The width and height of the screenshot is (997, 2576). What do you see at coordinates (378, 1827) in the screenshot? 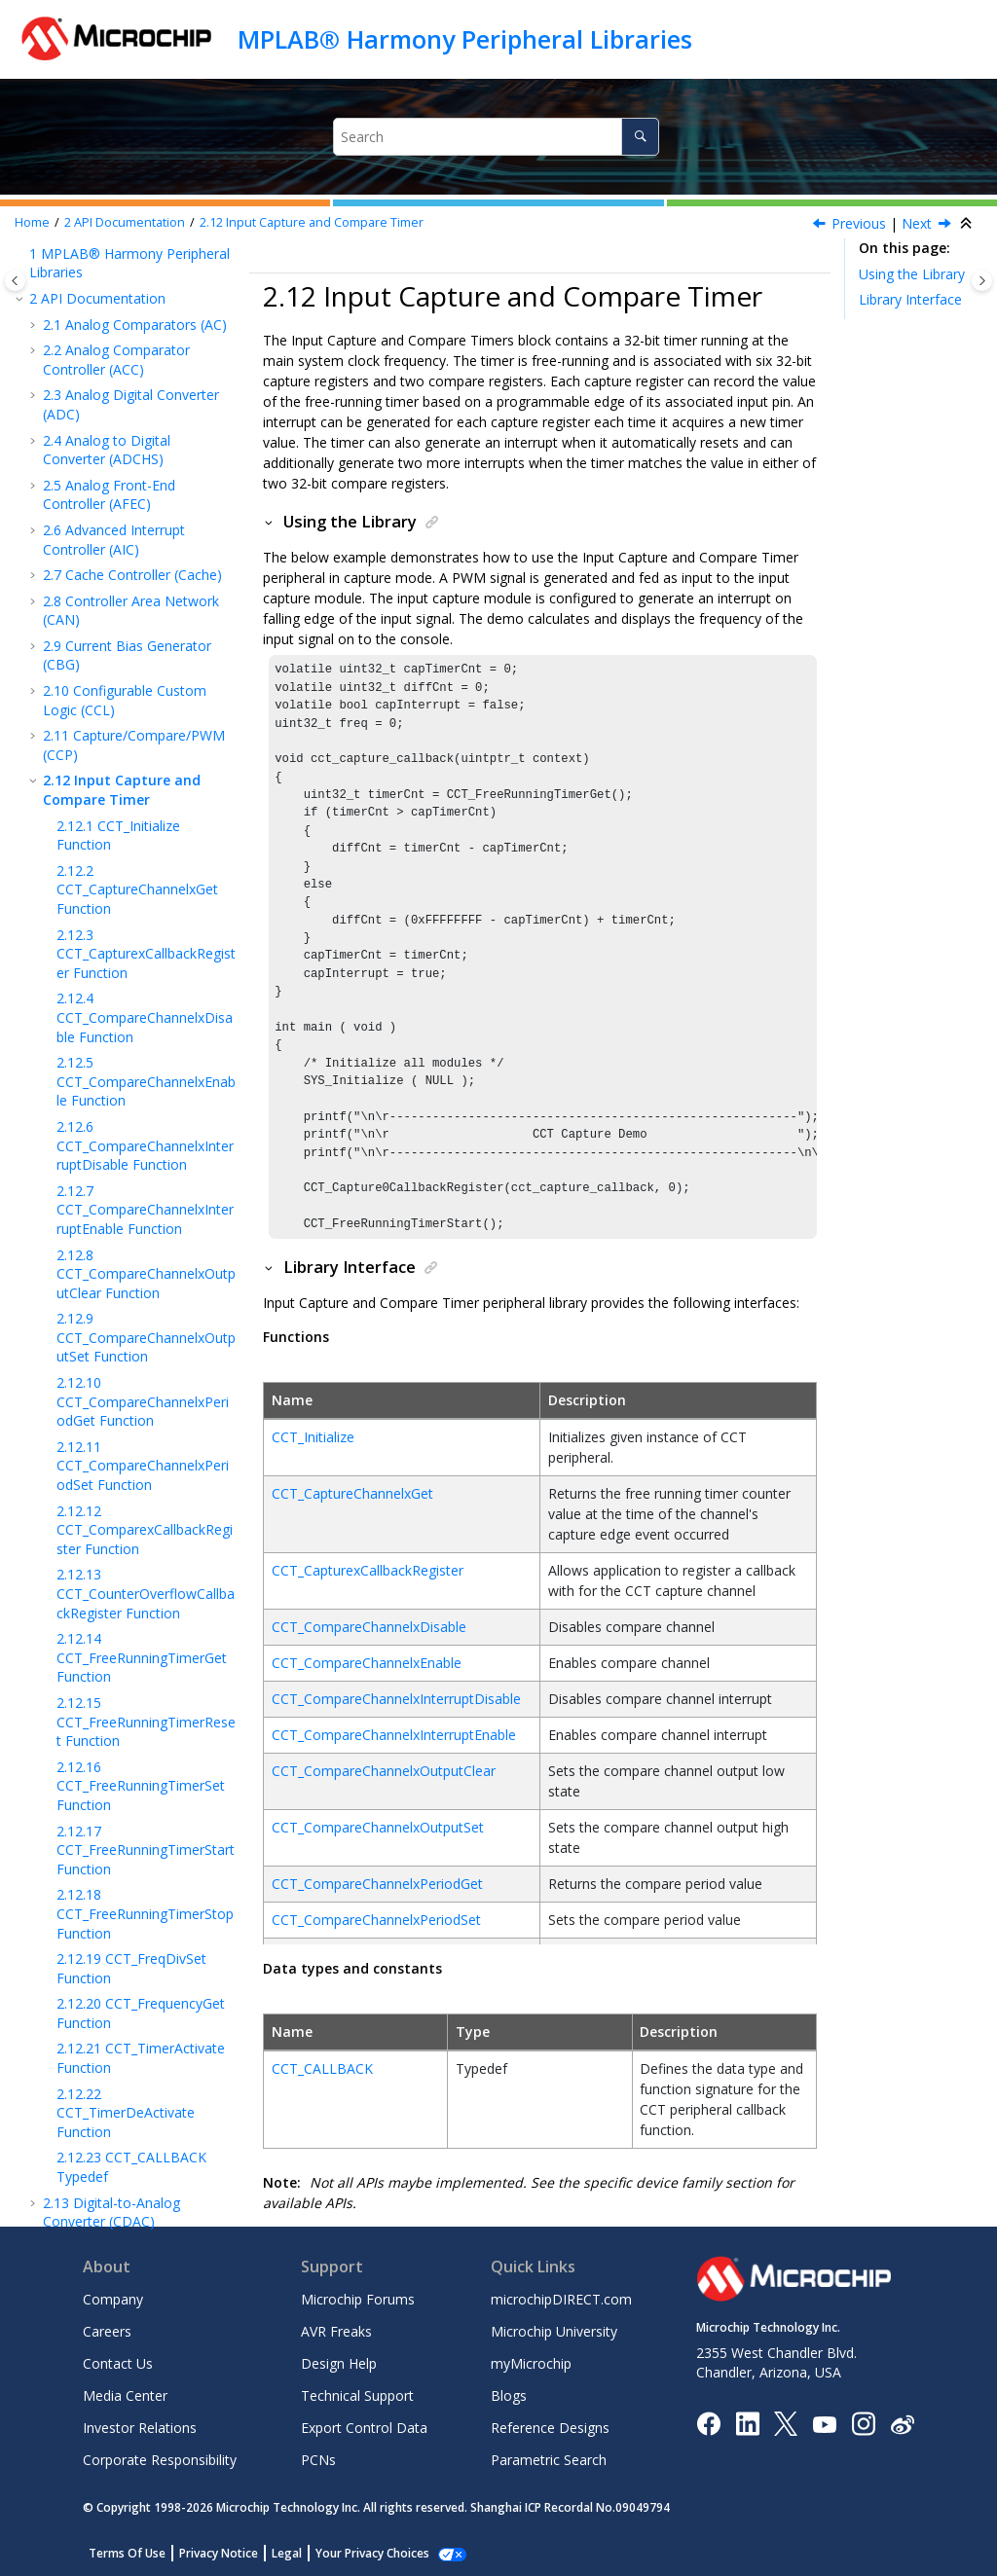
I see `CCT_CompareChannelxOutputSet` at bounding box center [378, 1827].